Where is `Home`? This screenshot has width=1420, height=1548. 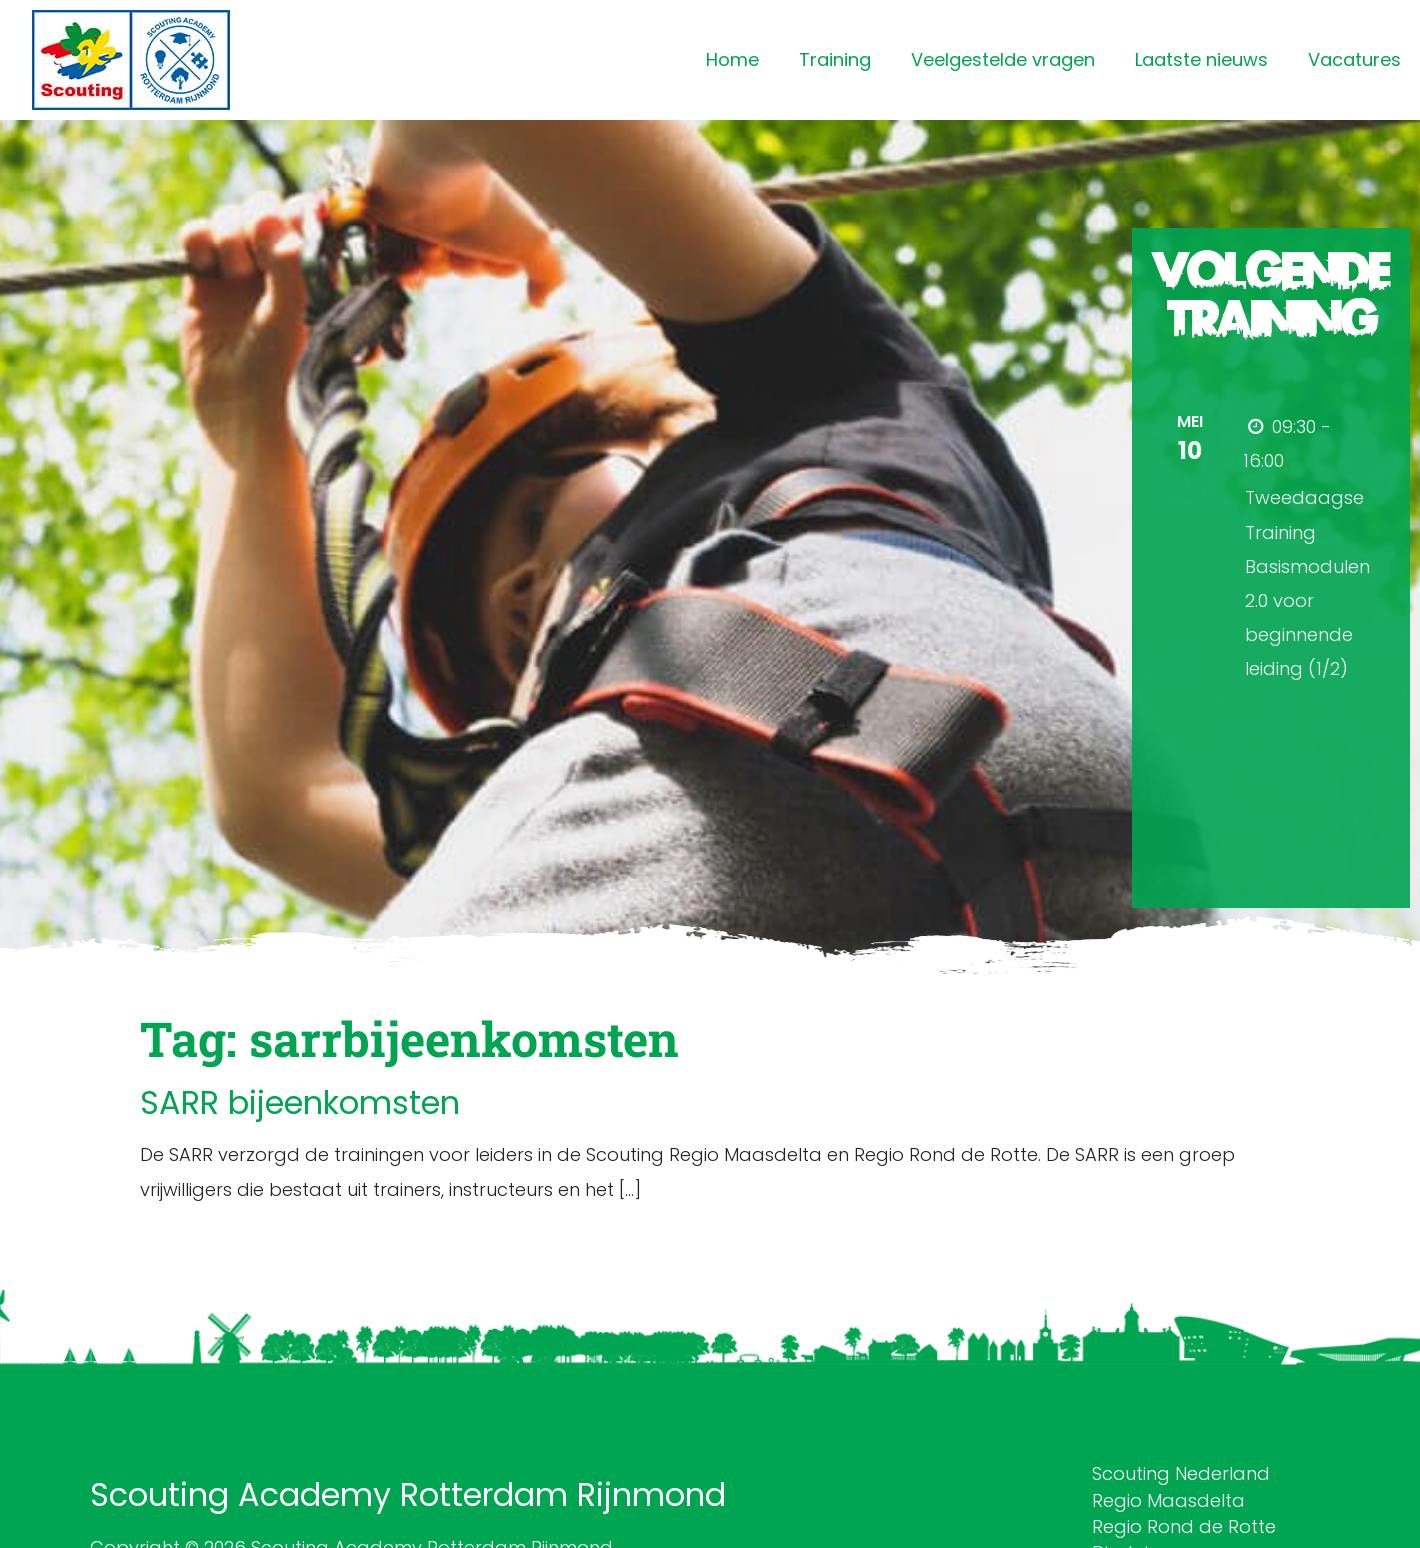 Home is located at coordinates (732, 59).